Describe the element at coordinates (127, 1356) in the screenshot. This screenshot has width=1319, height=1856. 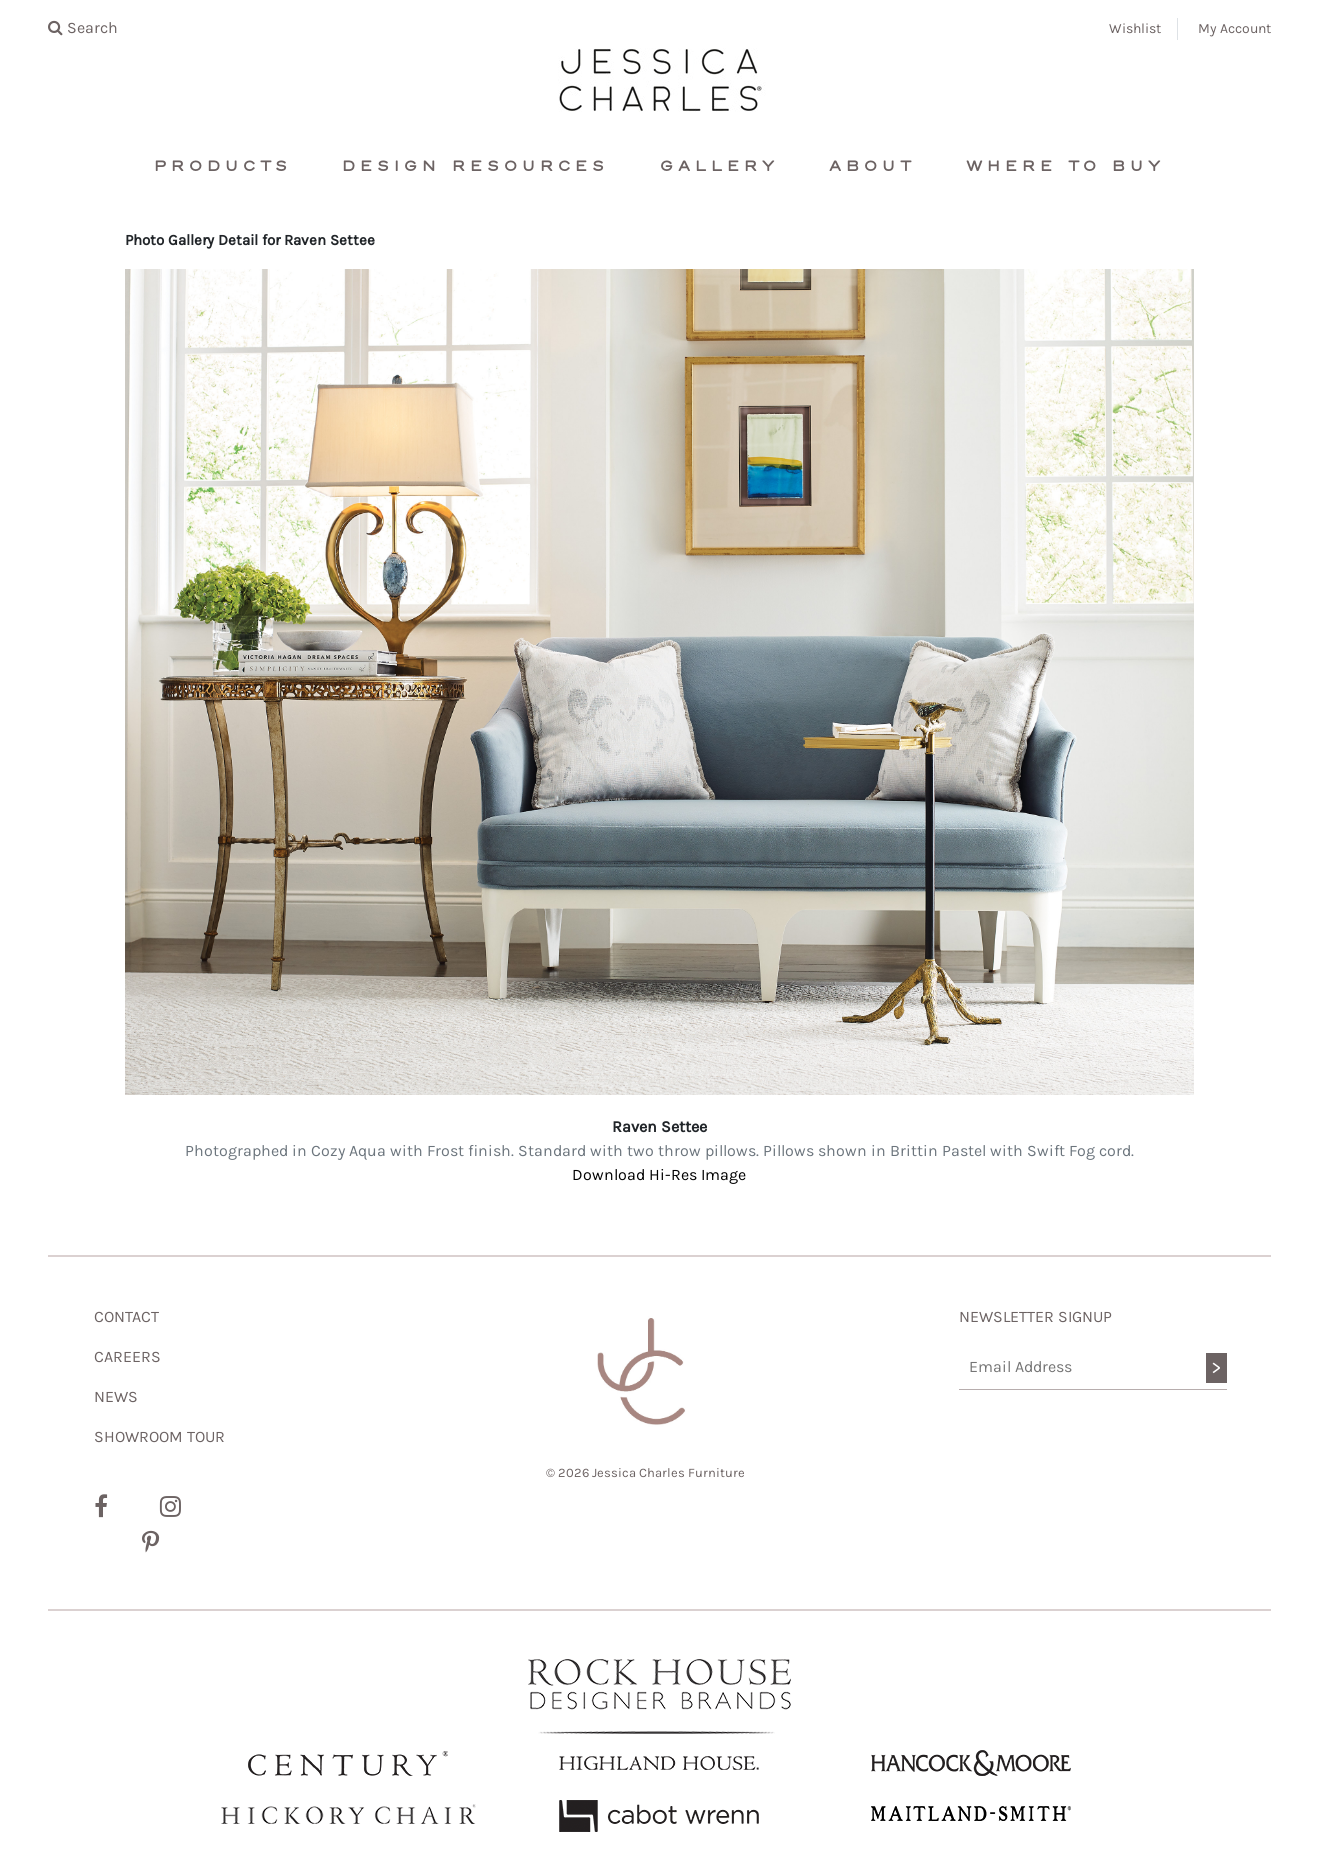
I see `CAREERS` at that location.